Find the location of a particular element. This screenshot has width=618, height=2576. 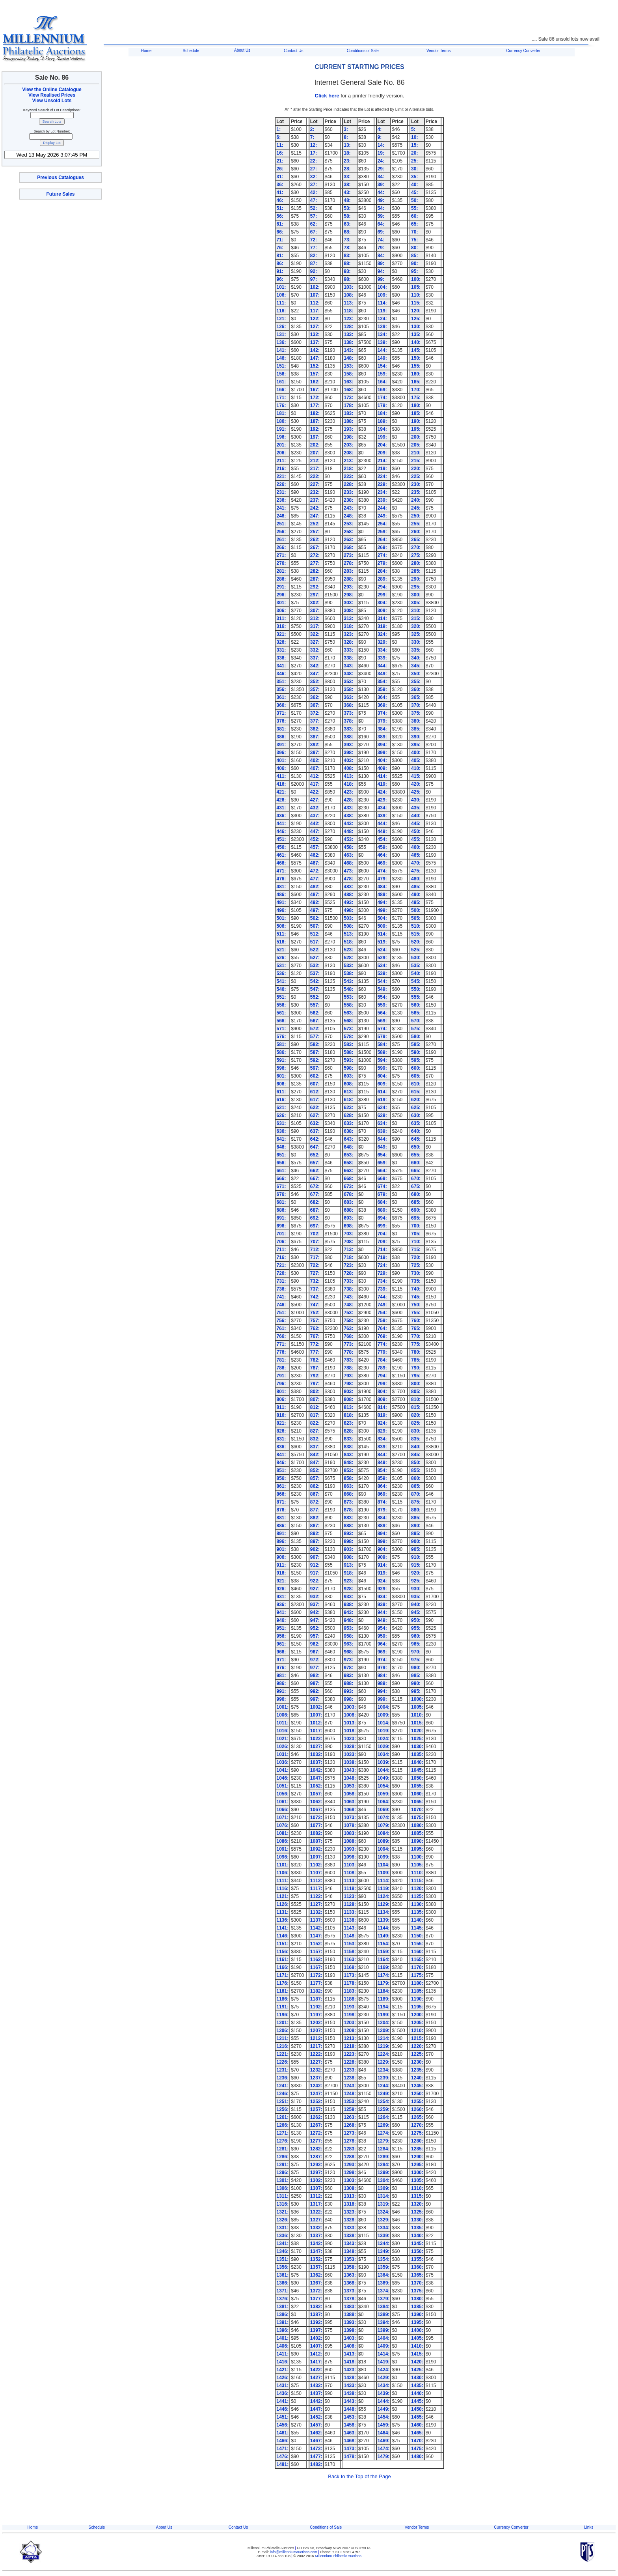

361: is located at coordinates (281, 697).